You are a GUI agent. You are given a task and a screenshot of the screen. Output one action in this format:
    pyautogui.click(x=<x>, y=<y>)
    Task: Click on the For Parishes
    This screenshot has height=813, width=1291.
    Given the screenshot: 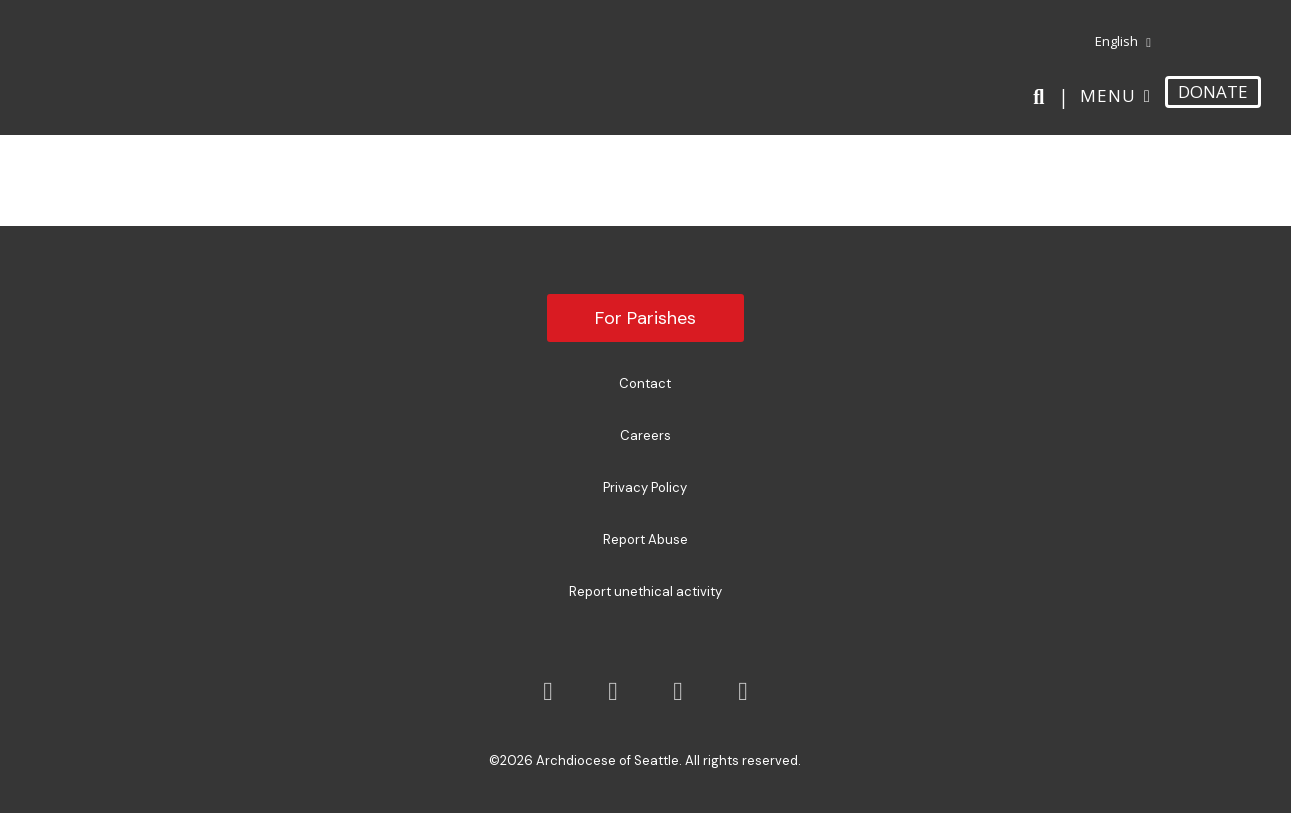 What is the action you would take?
    pyautogui.click(x=645, y=318)
    